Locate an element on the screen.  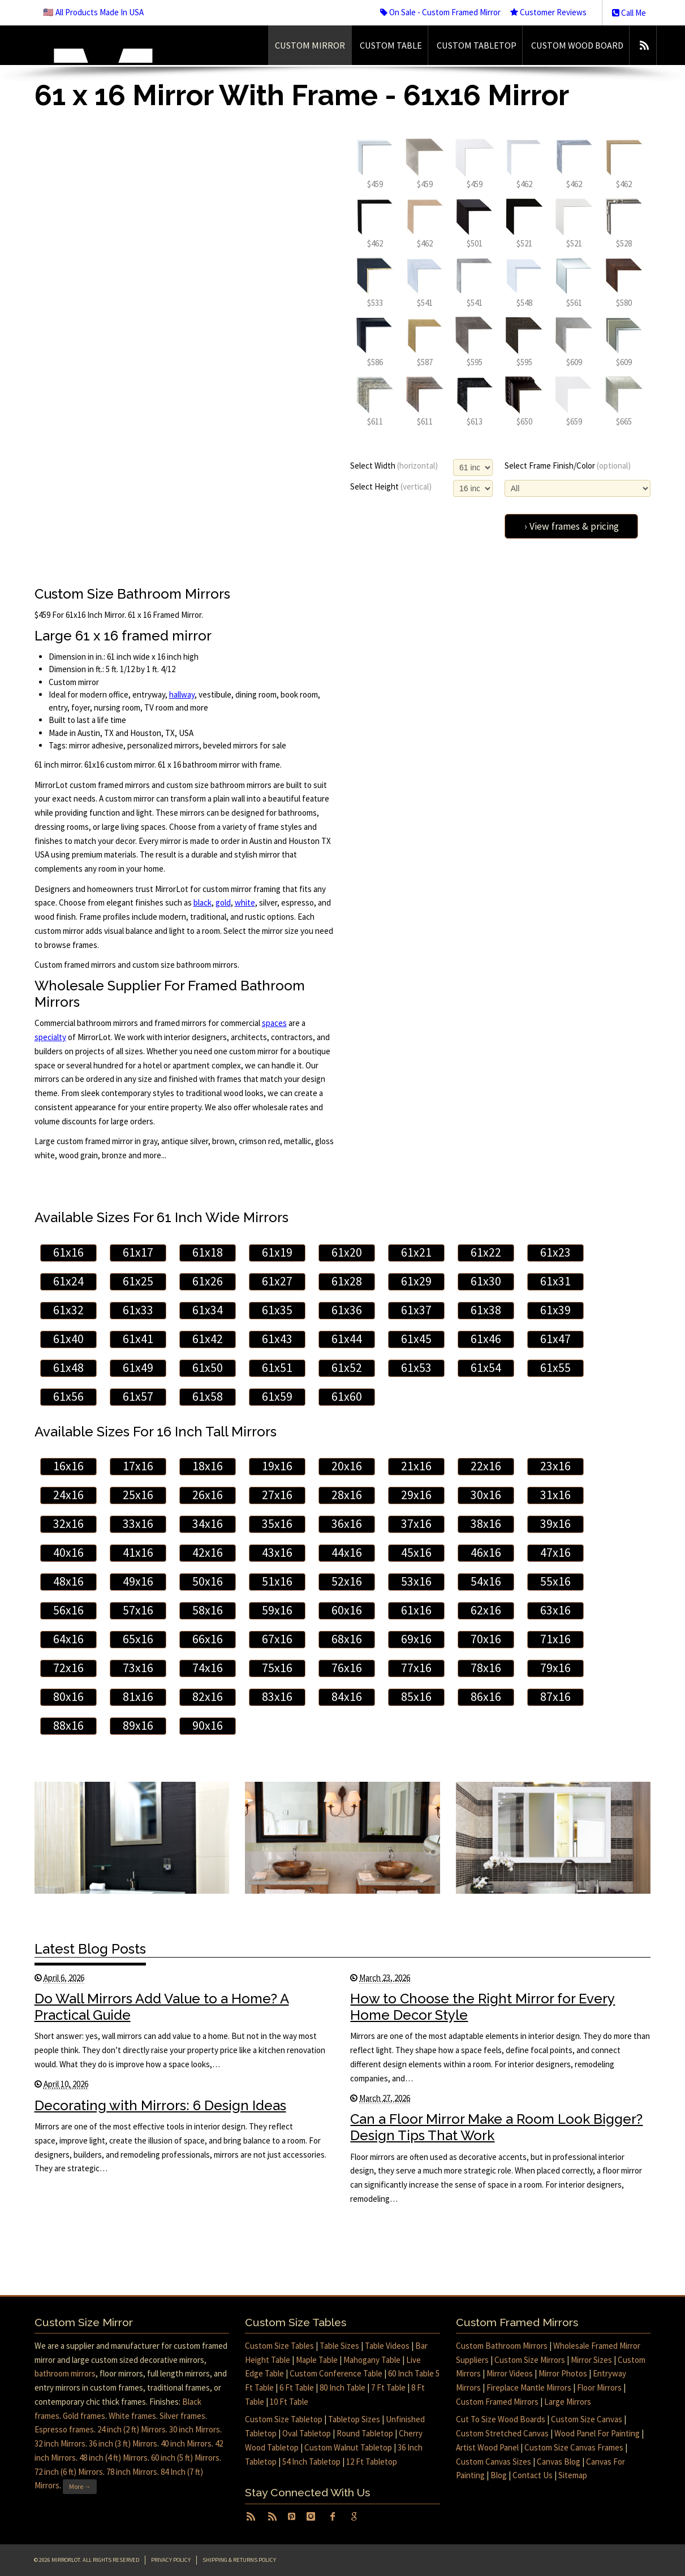
7 Ft Table is located at coordinates (388, 2387).